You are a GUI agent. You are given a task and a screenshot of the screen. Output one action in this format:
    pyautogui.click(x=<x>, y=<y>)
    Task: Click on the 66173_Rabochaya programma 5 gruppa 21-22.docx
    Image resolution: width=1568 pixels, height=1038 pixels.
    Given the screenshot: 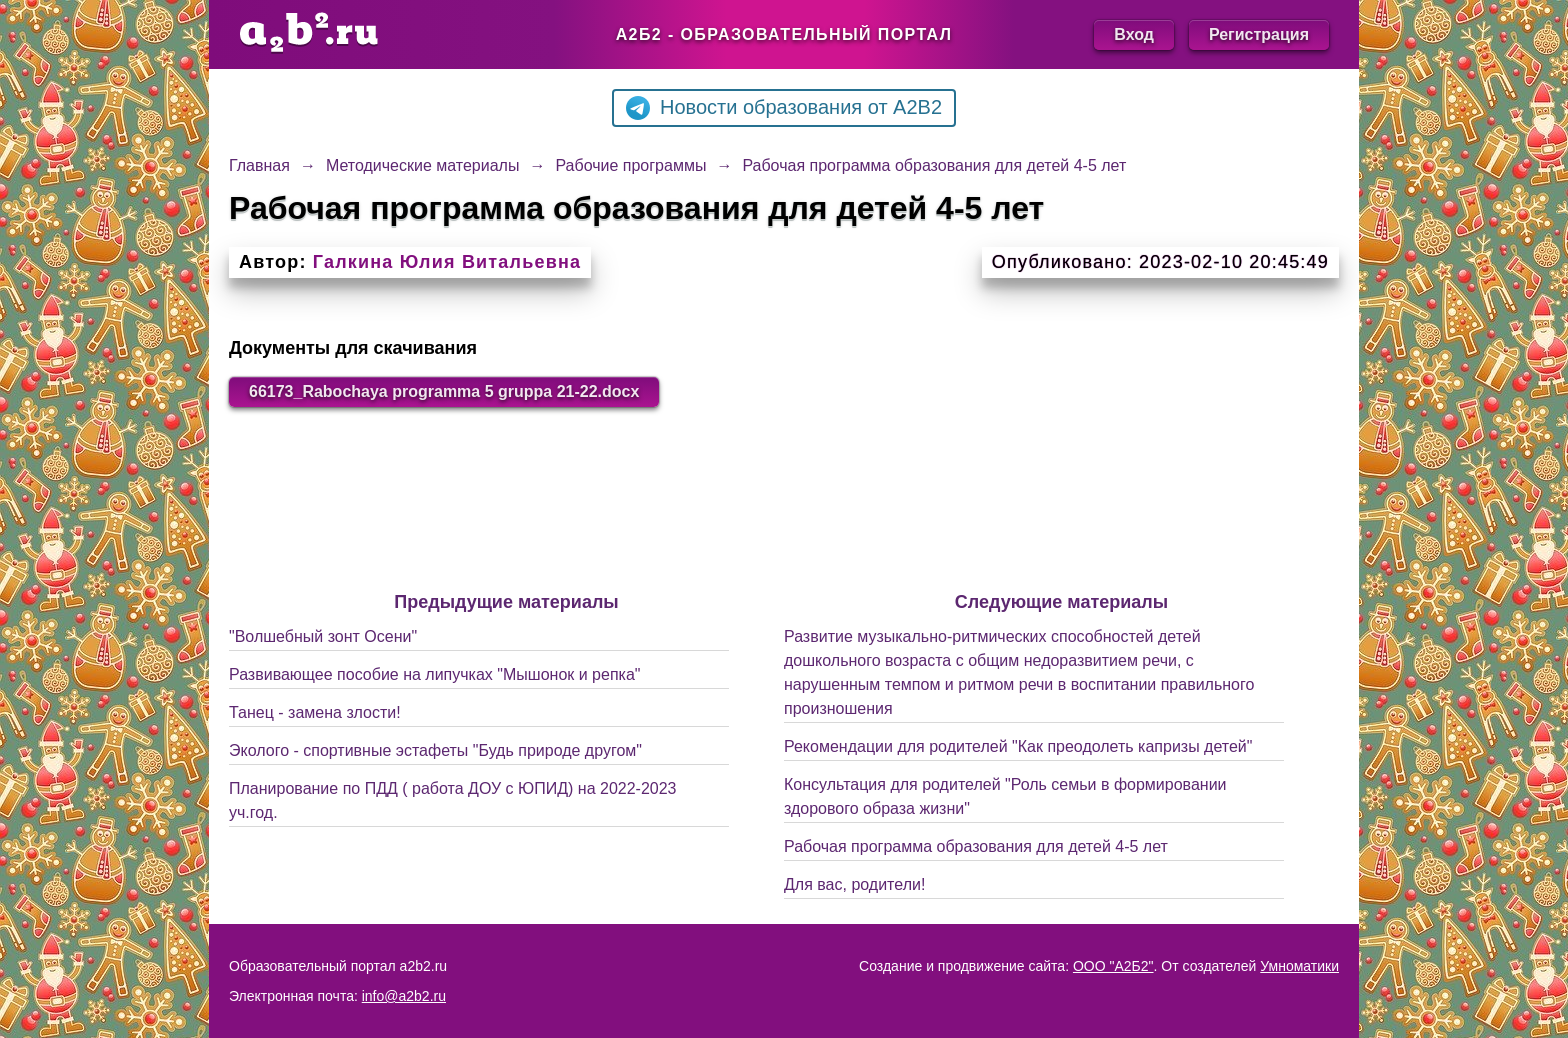 What is the action you would take?
    pyautogui.click(x=444, y=391)
    